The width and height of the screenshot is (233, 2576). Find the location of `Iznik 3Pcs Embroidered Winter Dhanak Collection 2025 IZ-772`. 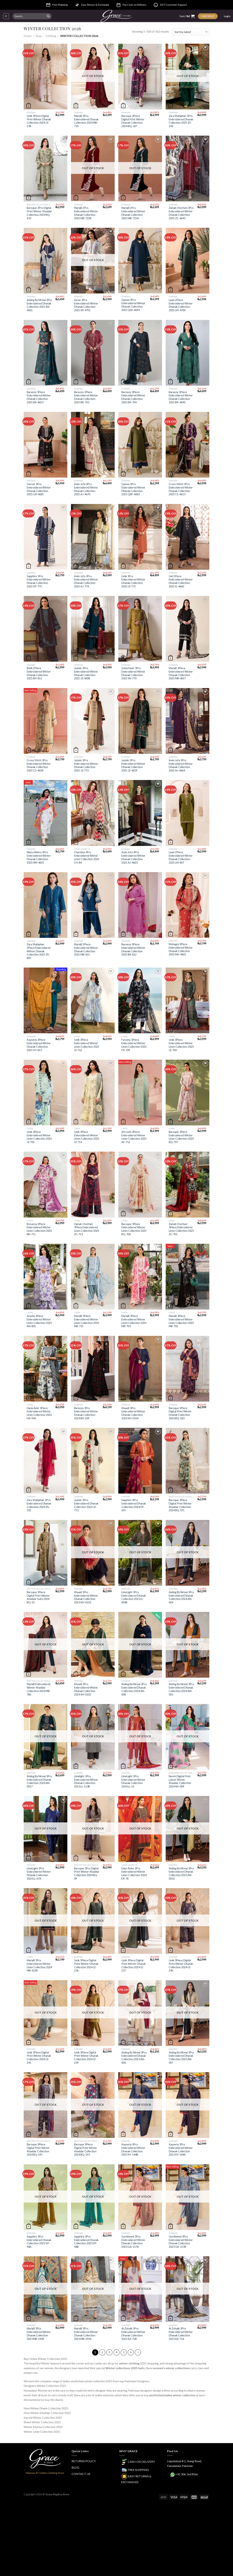

Iznik 3Pcs Embroidered Winter Dhanak Collection 2025 IZ-772 is located at coordinates (133, 581).